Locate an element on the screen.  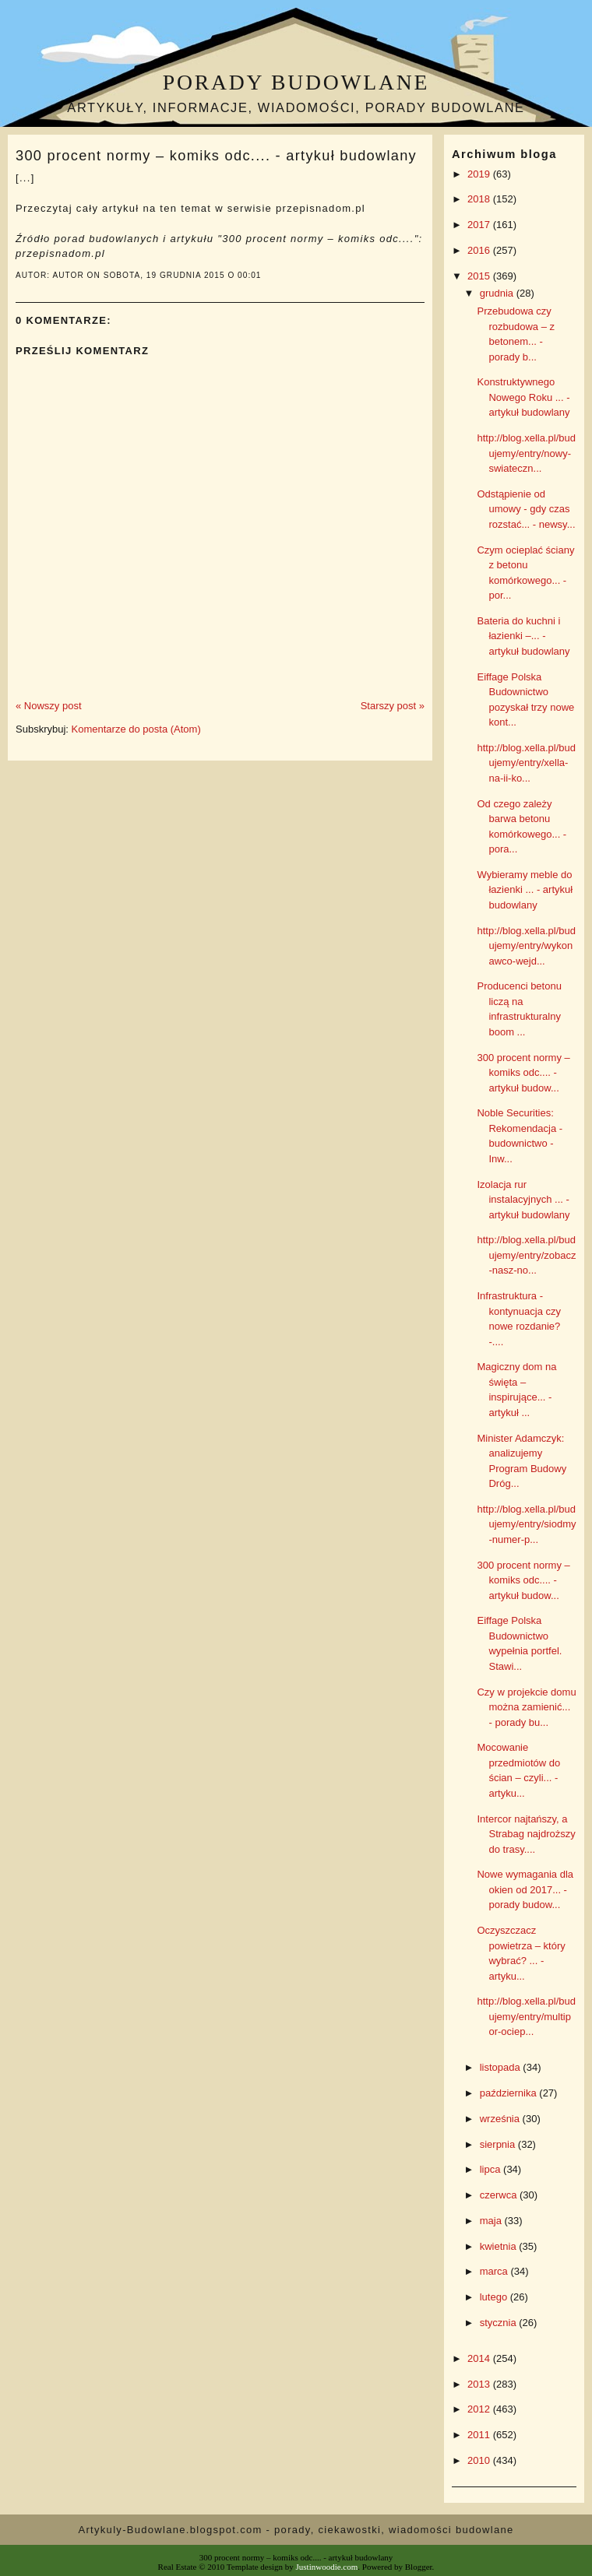
300 procent normy – komiks odc.... - artykuł budow... is located at coordinates (523, 1073).